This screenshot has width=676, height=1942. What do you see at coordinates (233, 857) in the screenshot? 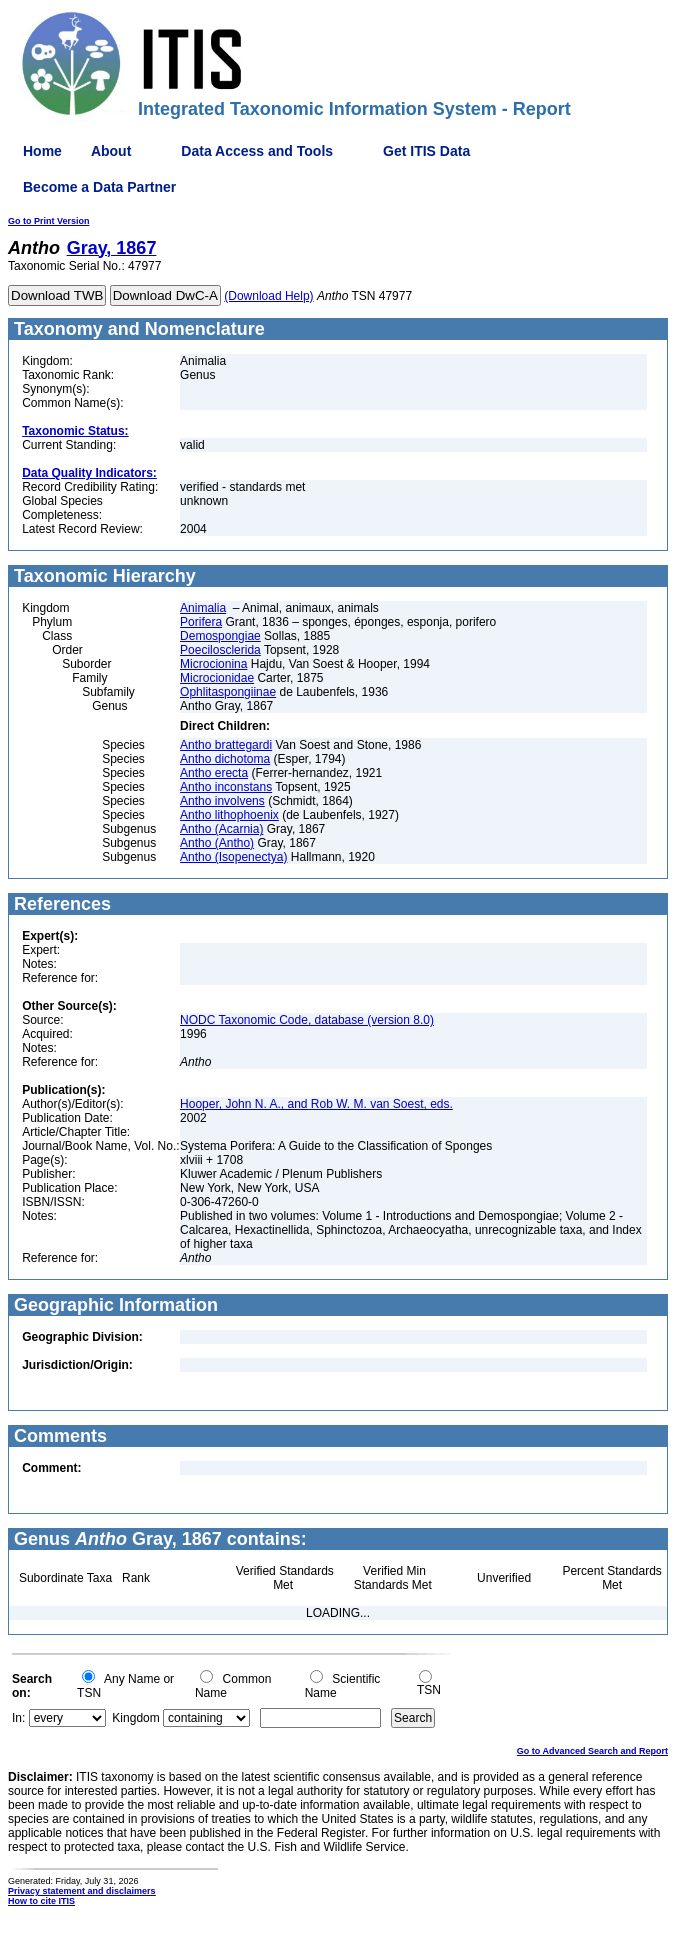
I see `Antho (Isopenectya)` at bounding box center [233, 857].